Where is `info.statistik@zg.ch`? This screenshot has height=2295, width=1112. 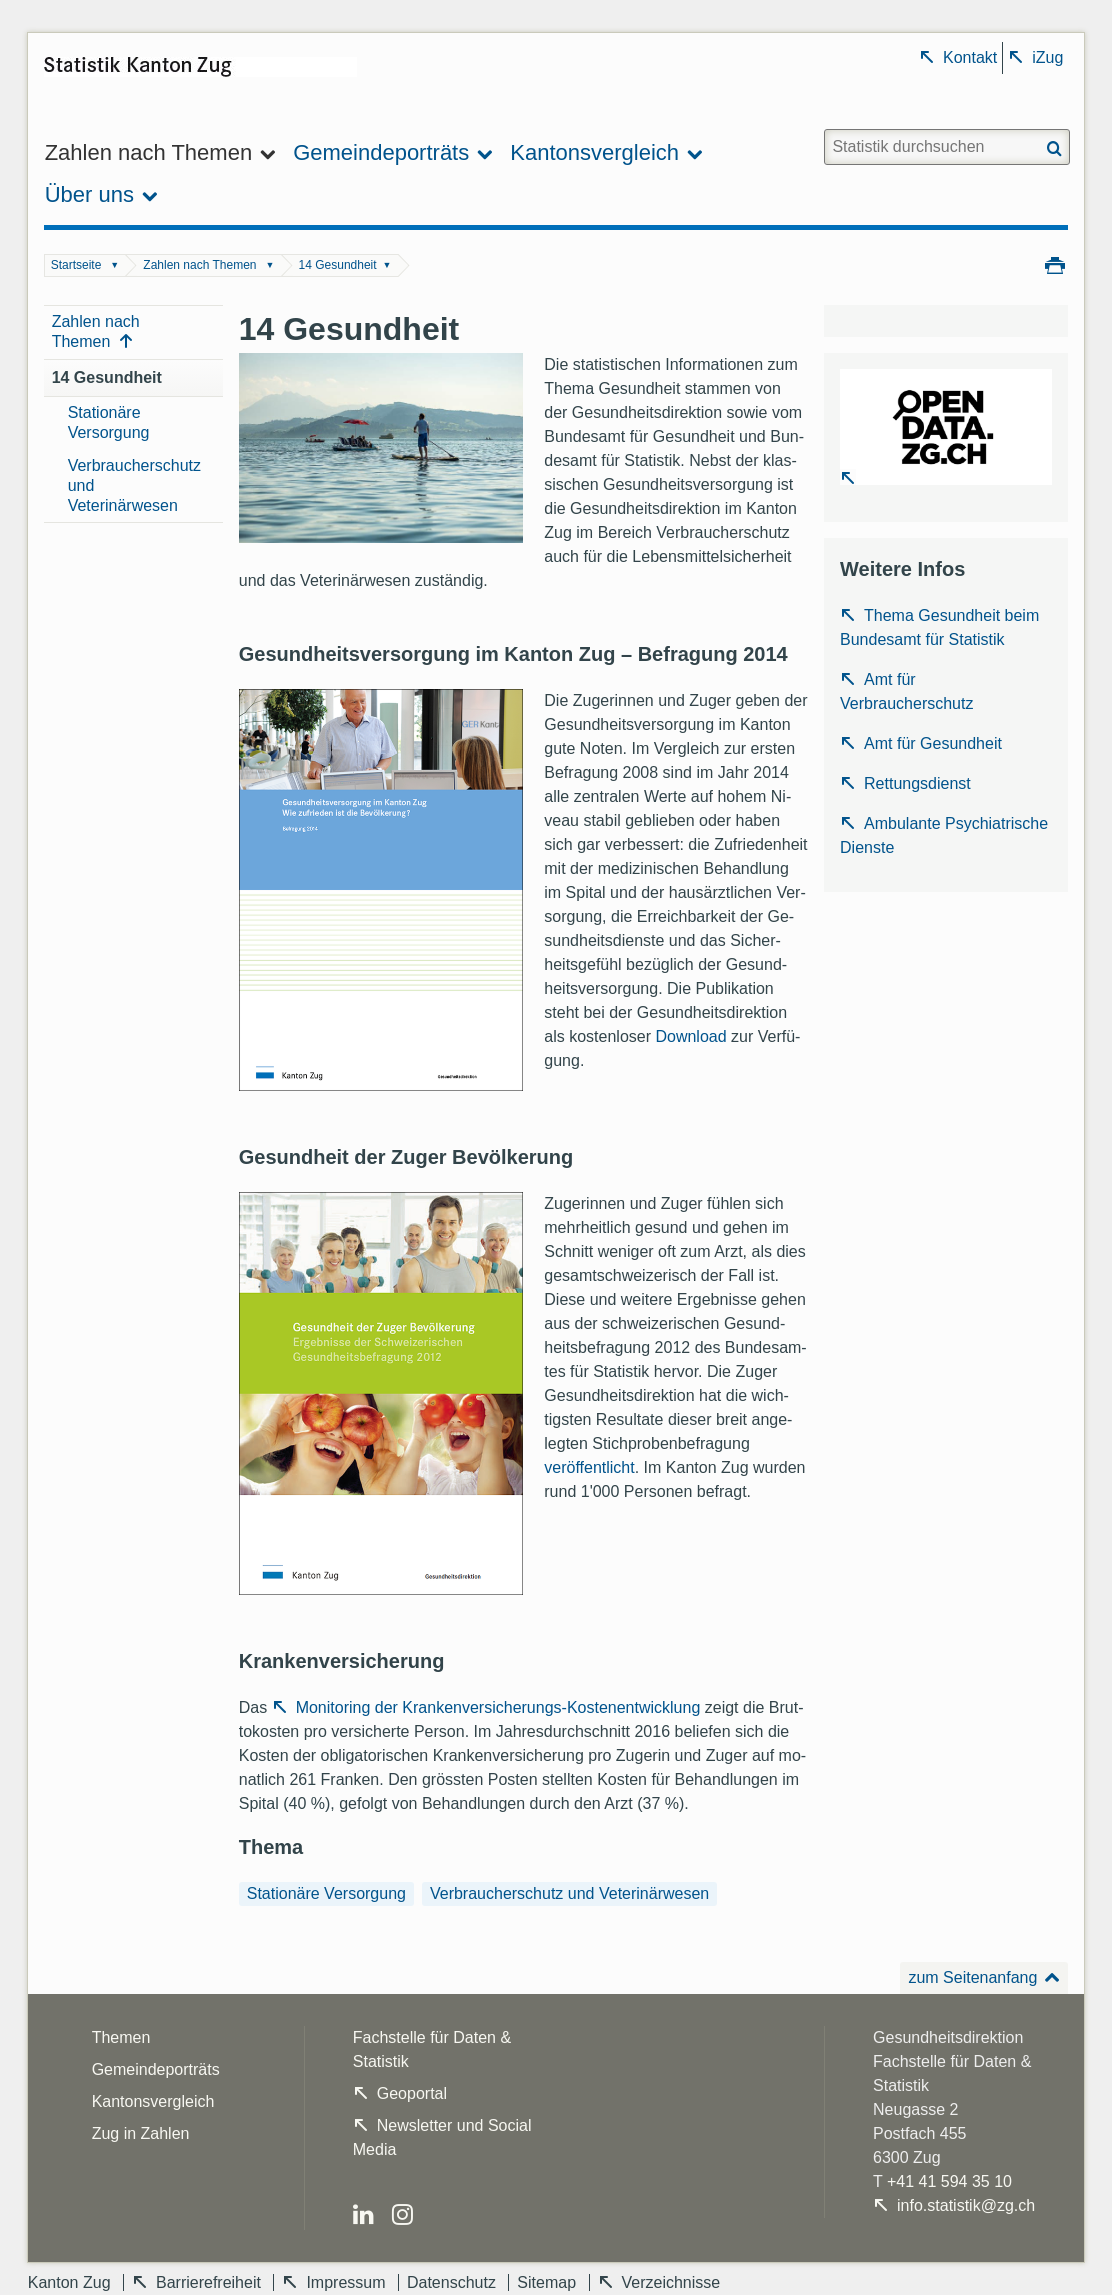 info.statistik@zg.ch is located at coordinates (966, 2205).